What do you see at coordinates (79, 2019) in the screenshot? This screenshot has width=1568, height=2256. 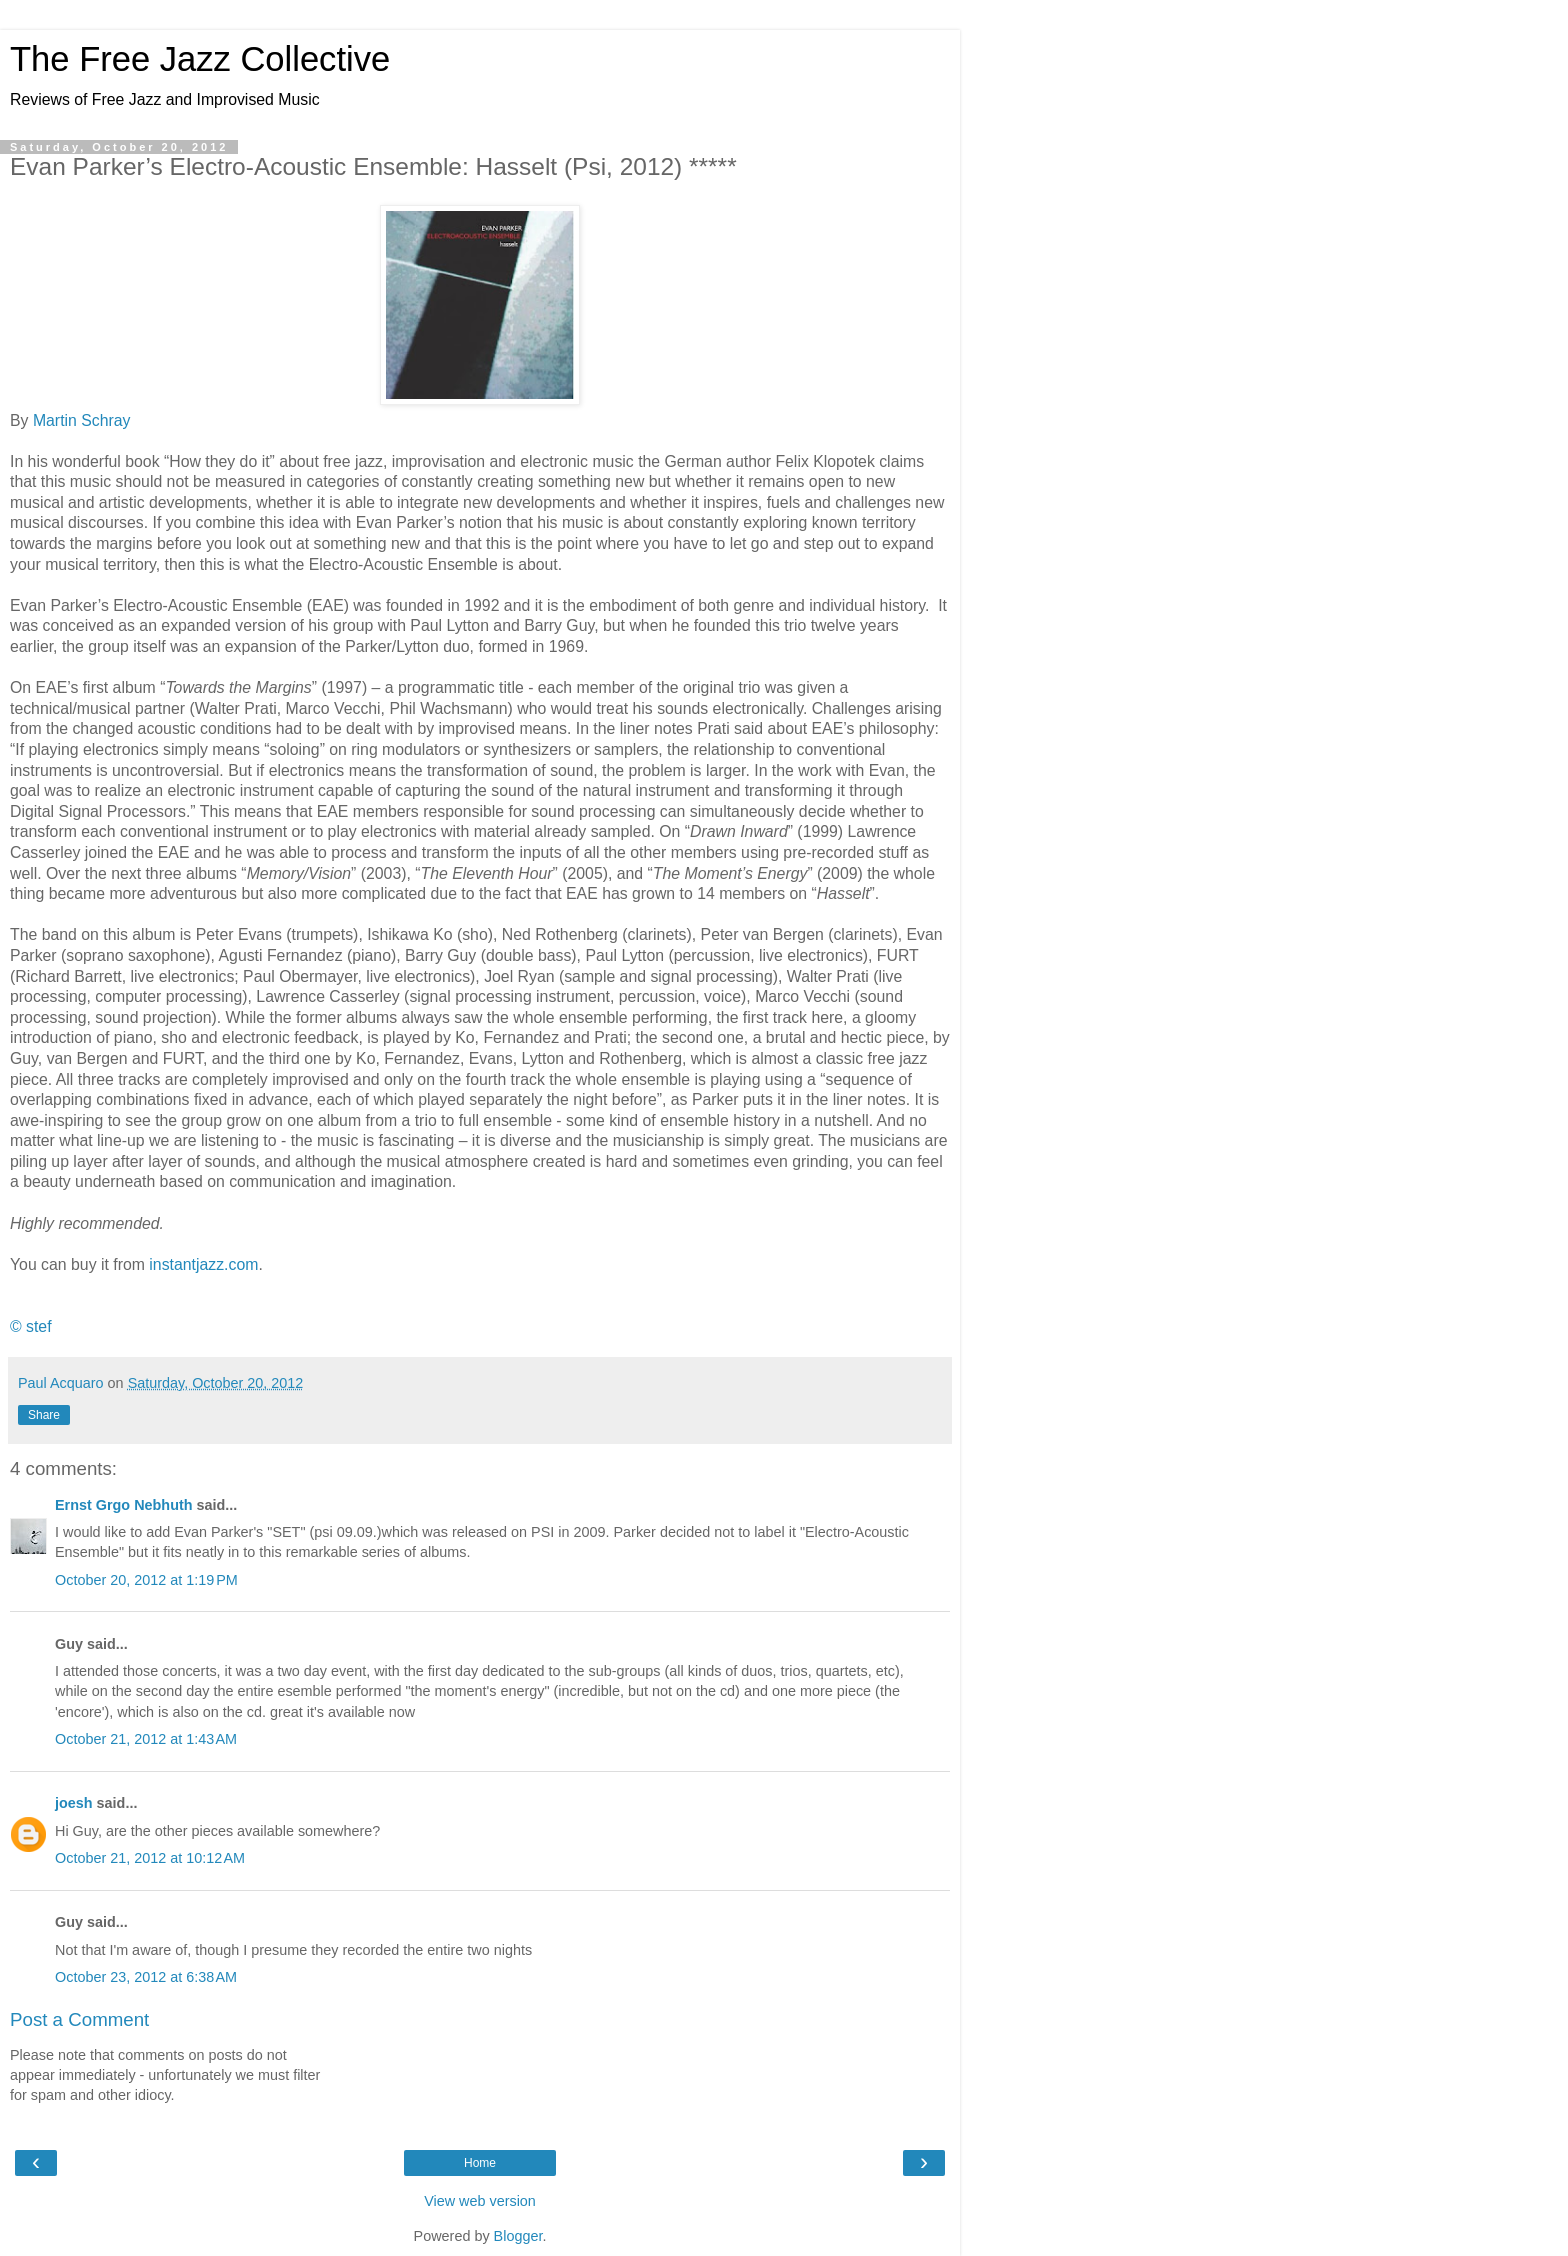 I see `Post a Comment` at bounding box center [79, 2019].